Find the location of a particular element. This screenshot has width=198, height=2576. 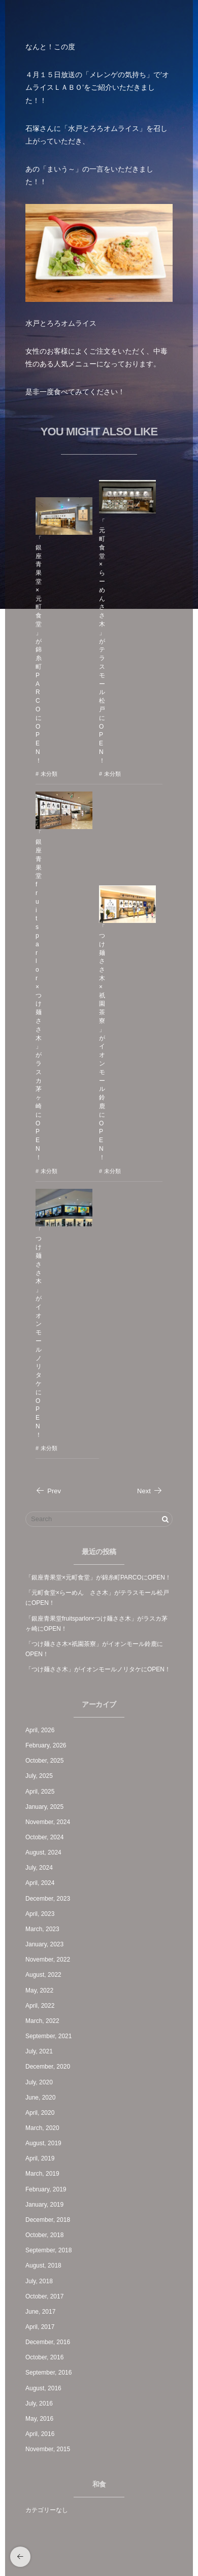

「つけ麺ささ木」がイオンモールノリタケにOPEN！ is located at coordinates (39, 1332).